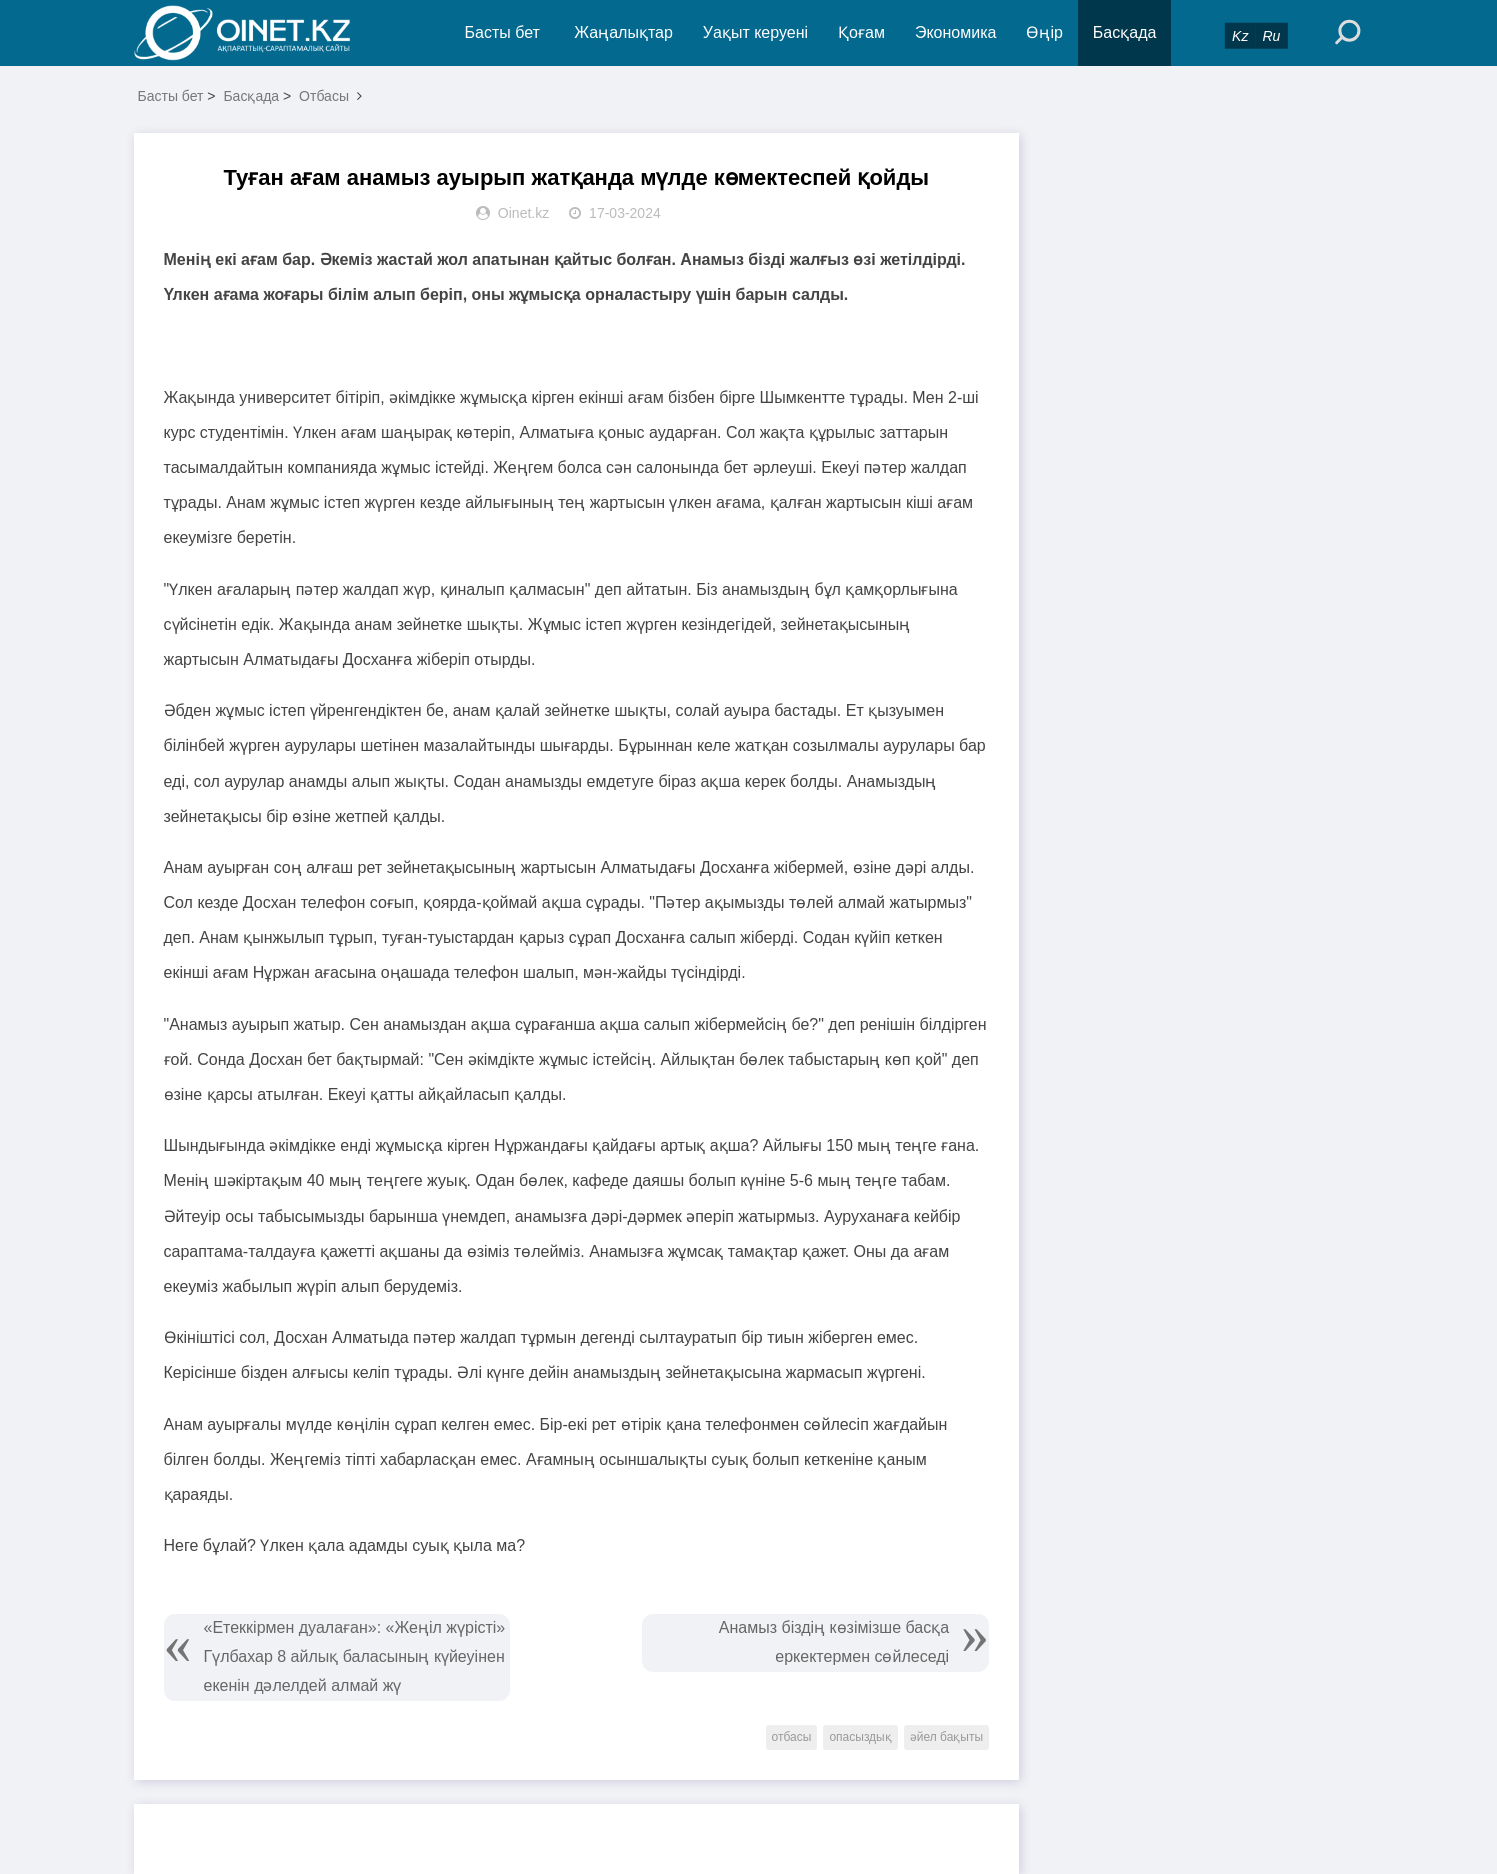 The height and width of the screenshot is (1874, 1497). What do you see at coordinates (861, 32) in the screenshot?
I see `Қоғам` at bounding box center [861, 32].